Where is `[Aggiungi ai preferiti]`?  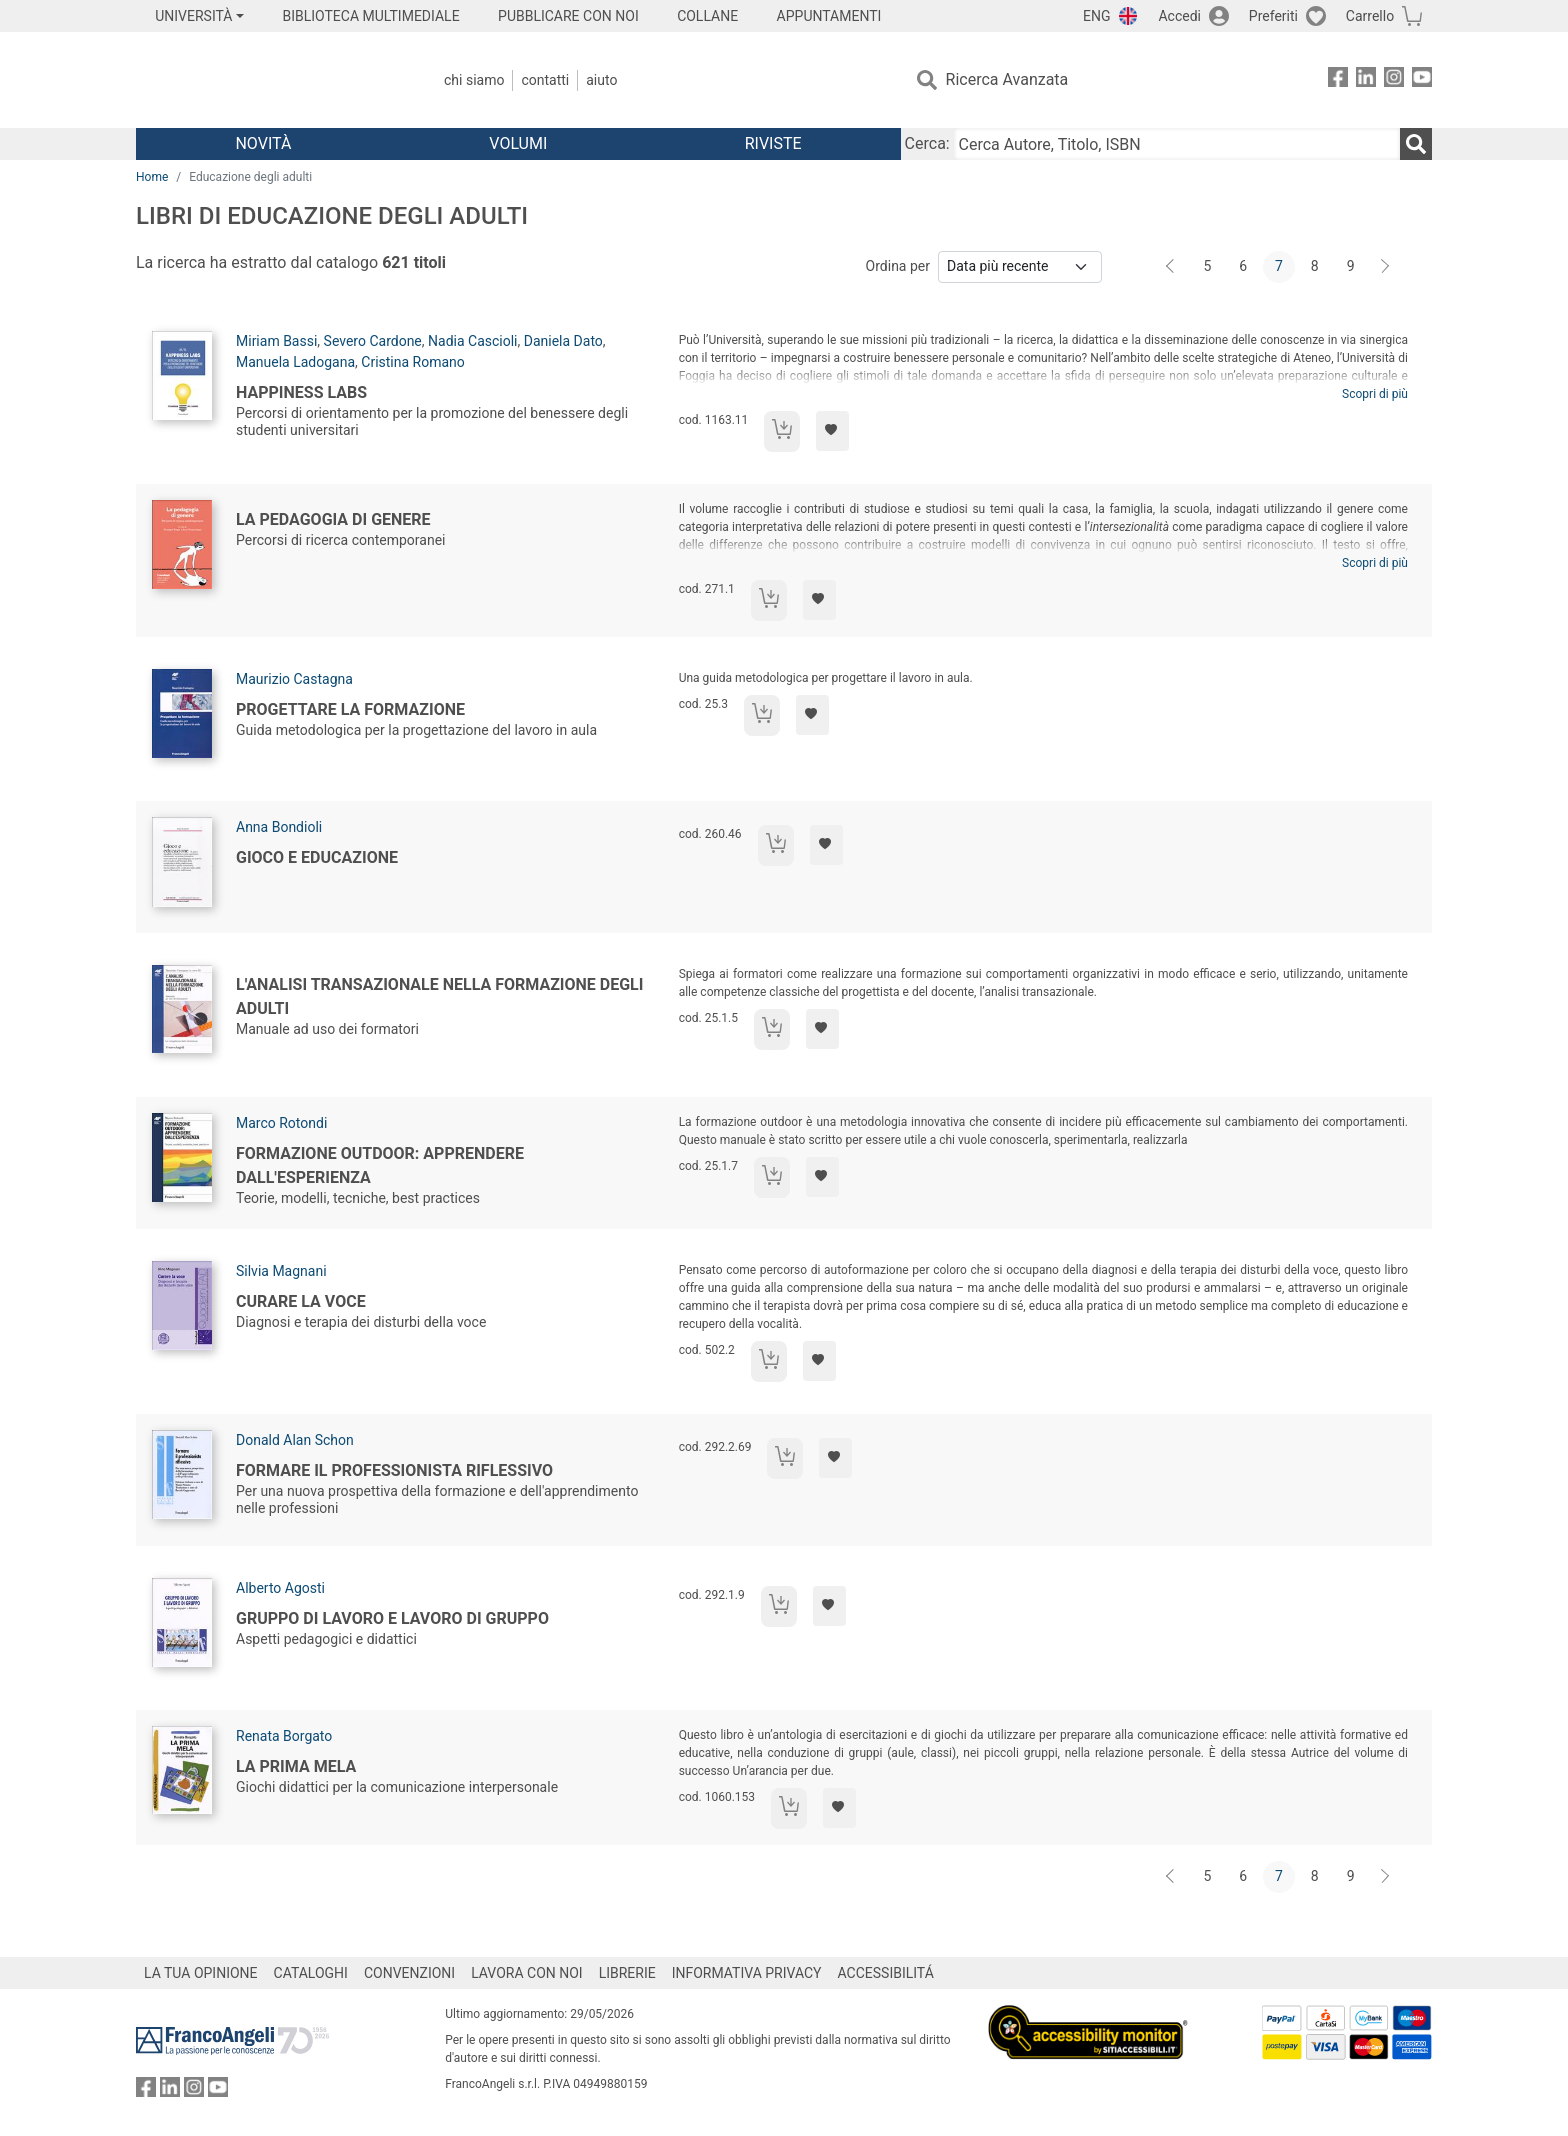
[Aggiungi ai preferiti] is located at coordinates (832, 431).